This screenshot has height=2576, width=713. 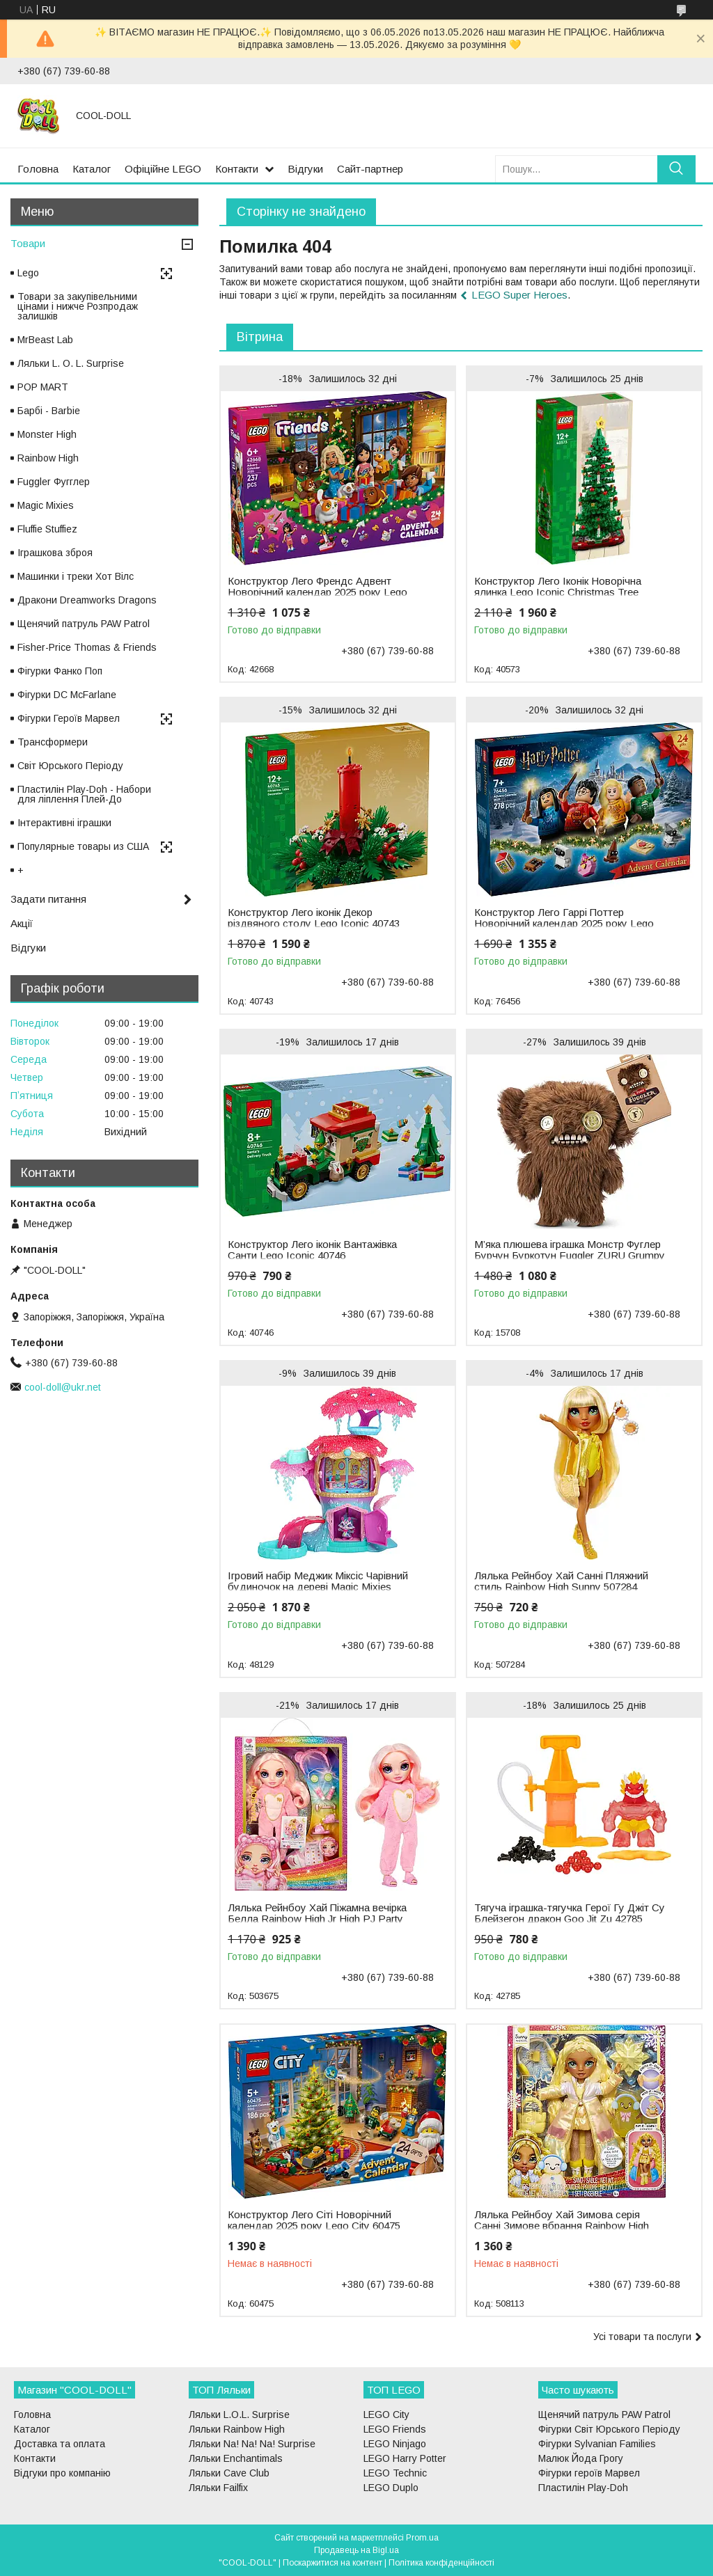 What do you see at coordinates (75, 576) in the screenshot?
I see `Машинки і треки Хот Вілс` at bounding box center [75, 576].